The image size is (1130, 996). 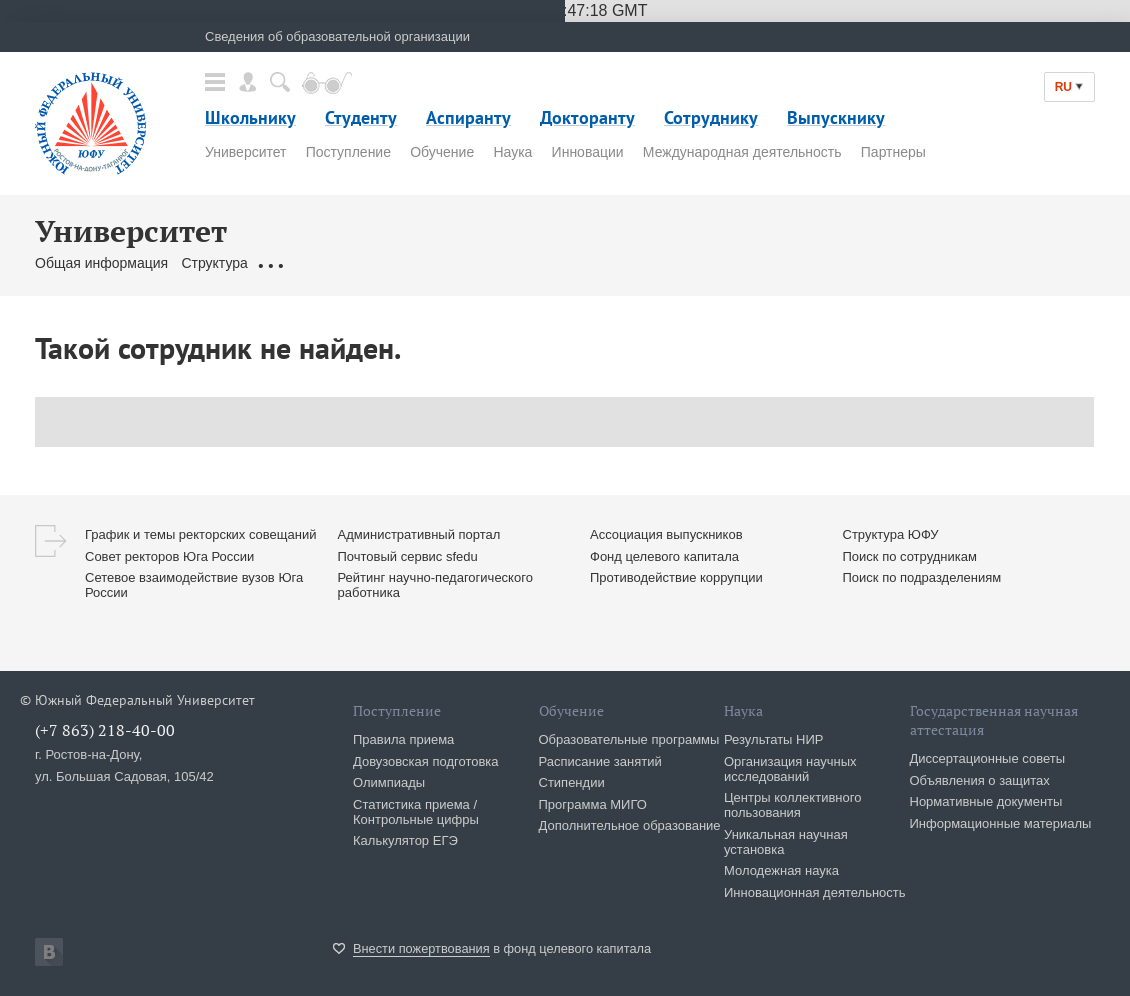 I want to click on Статистика приема / Контрольные цифры, so click(x=416, y=812).